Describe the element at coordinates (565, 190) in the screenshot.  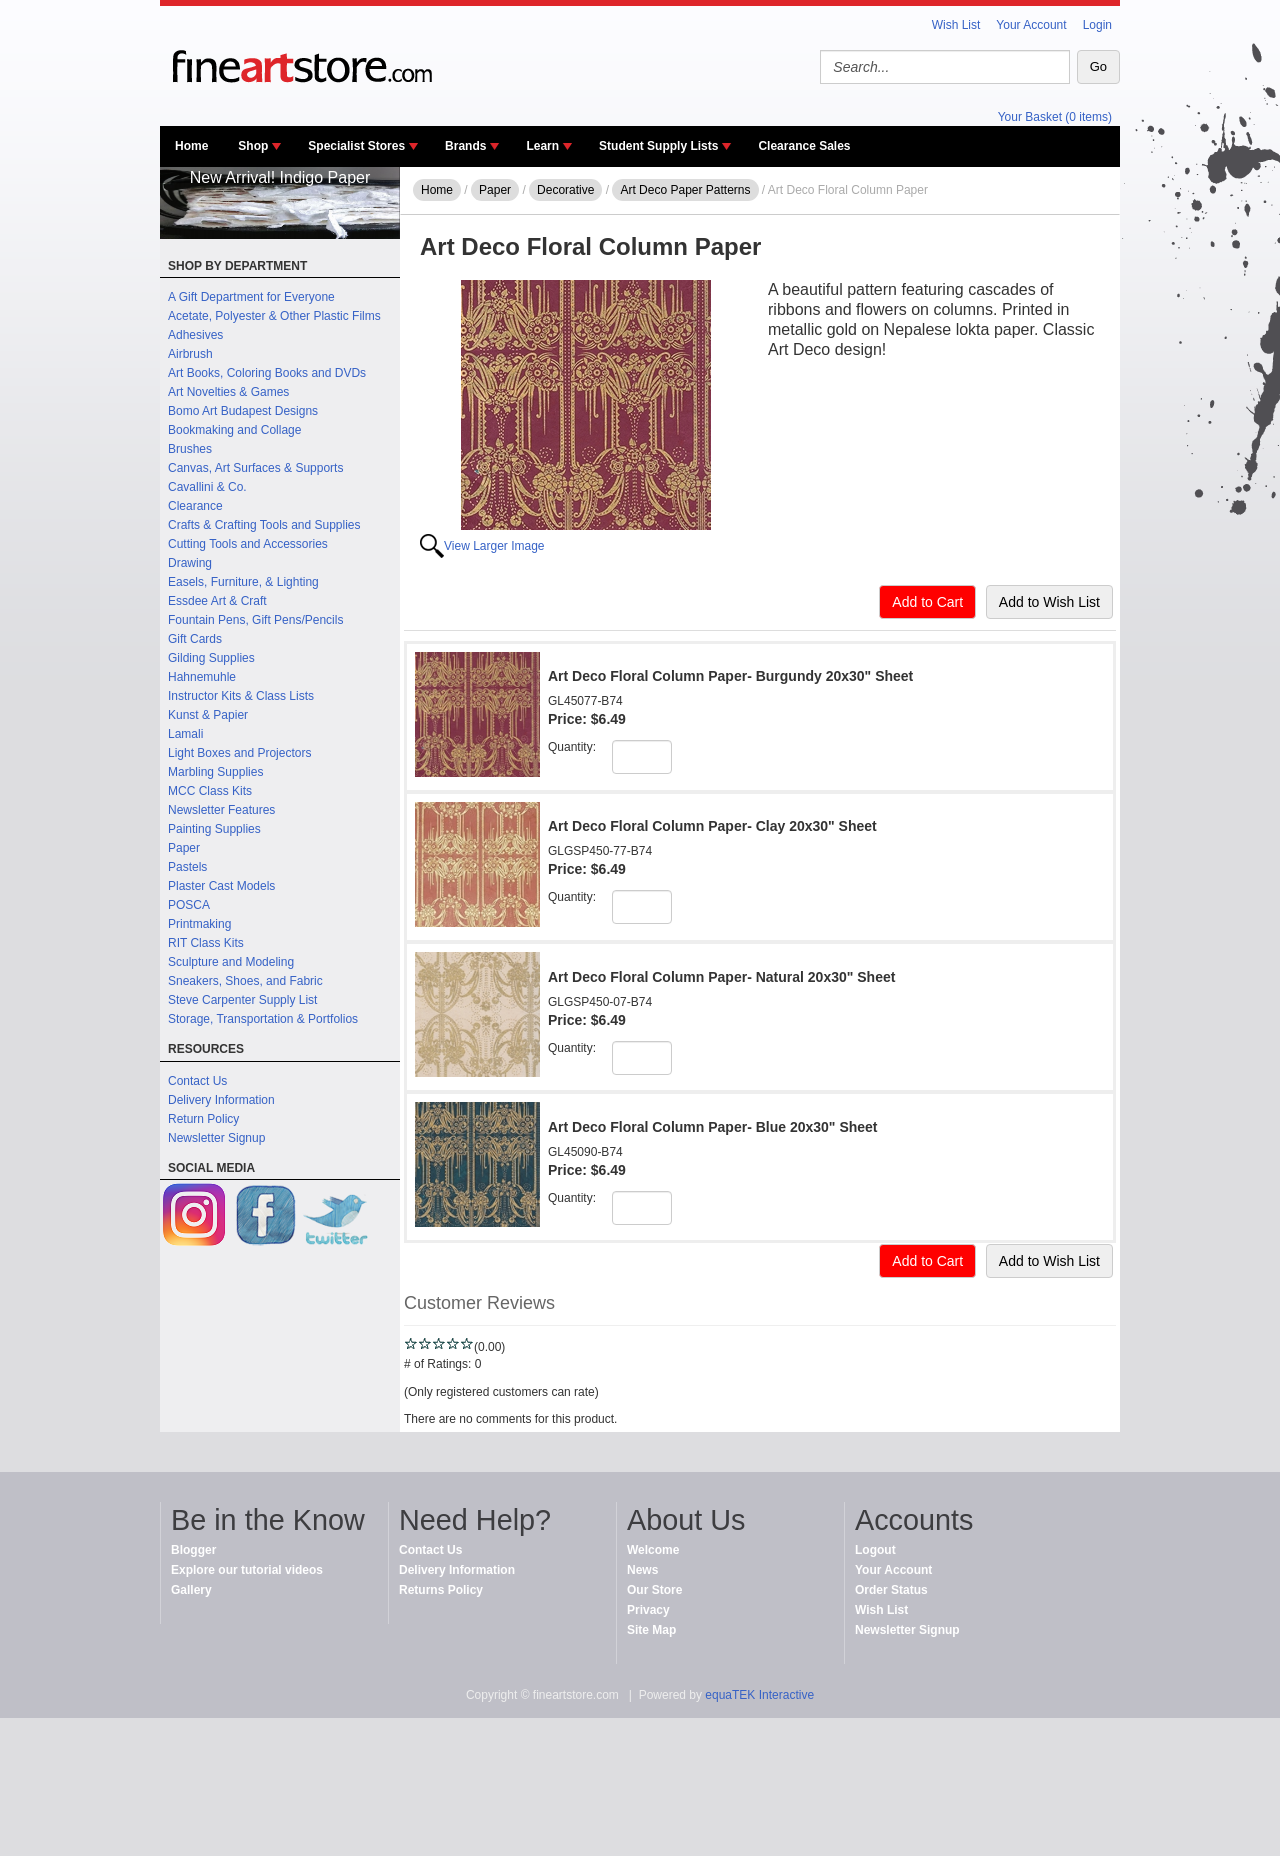
I see `Decorative` at that location.